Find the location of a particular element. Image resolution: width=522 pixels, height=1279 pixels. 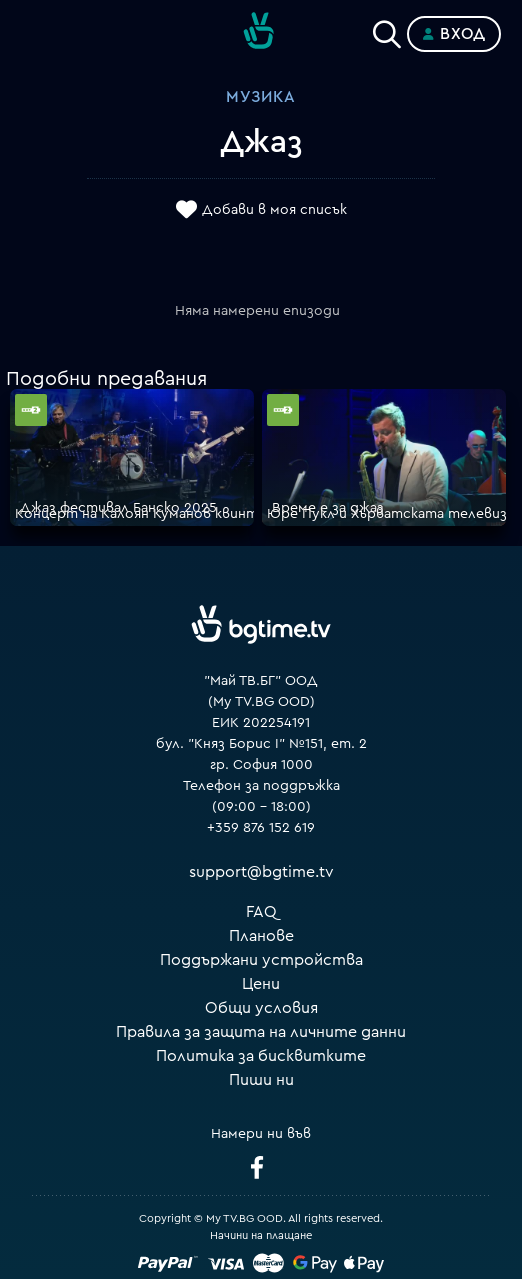

Музика is located at coordinates (261, 97).